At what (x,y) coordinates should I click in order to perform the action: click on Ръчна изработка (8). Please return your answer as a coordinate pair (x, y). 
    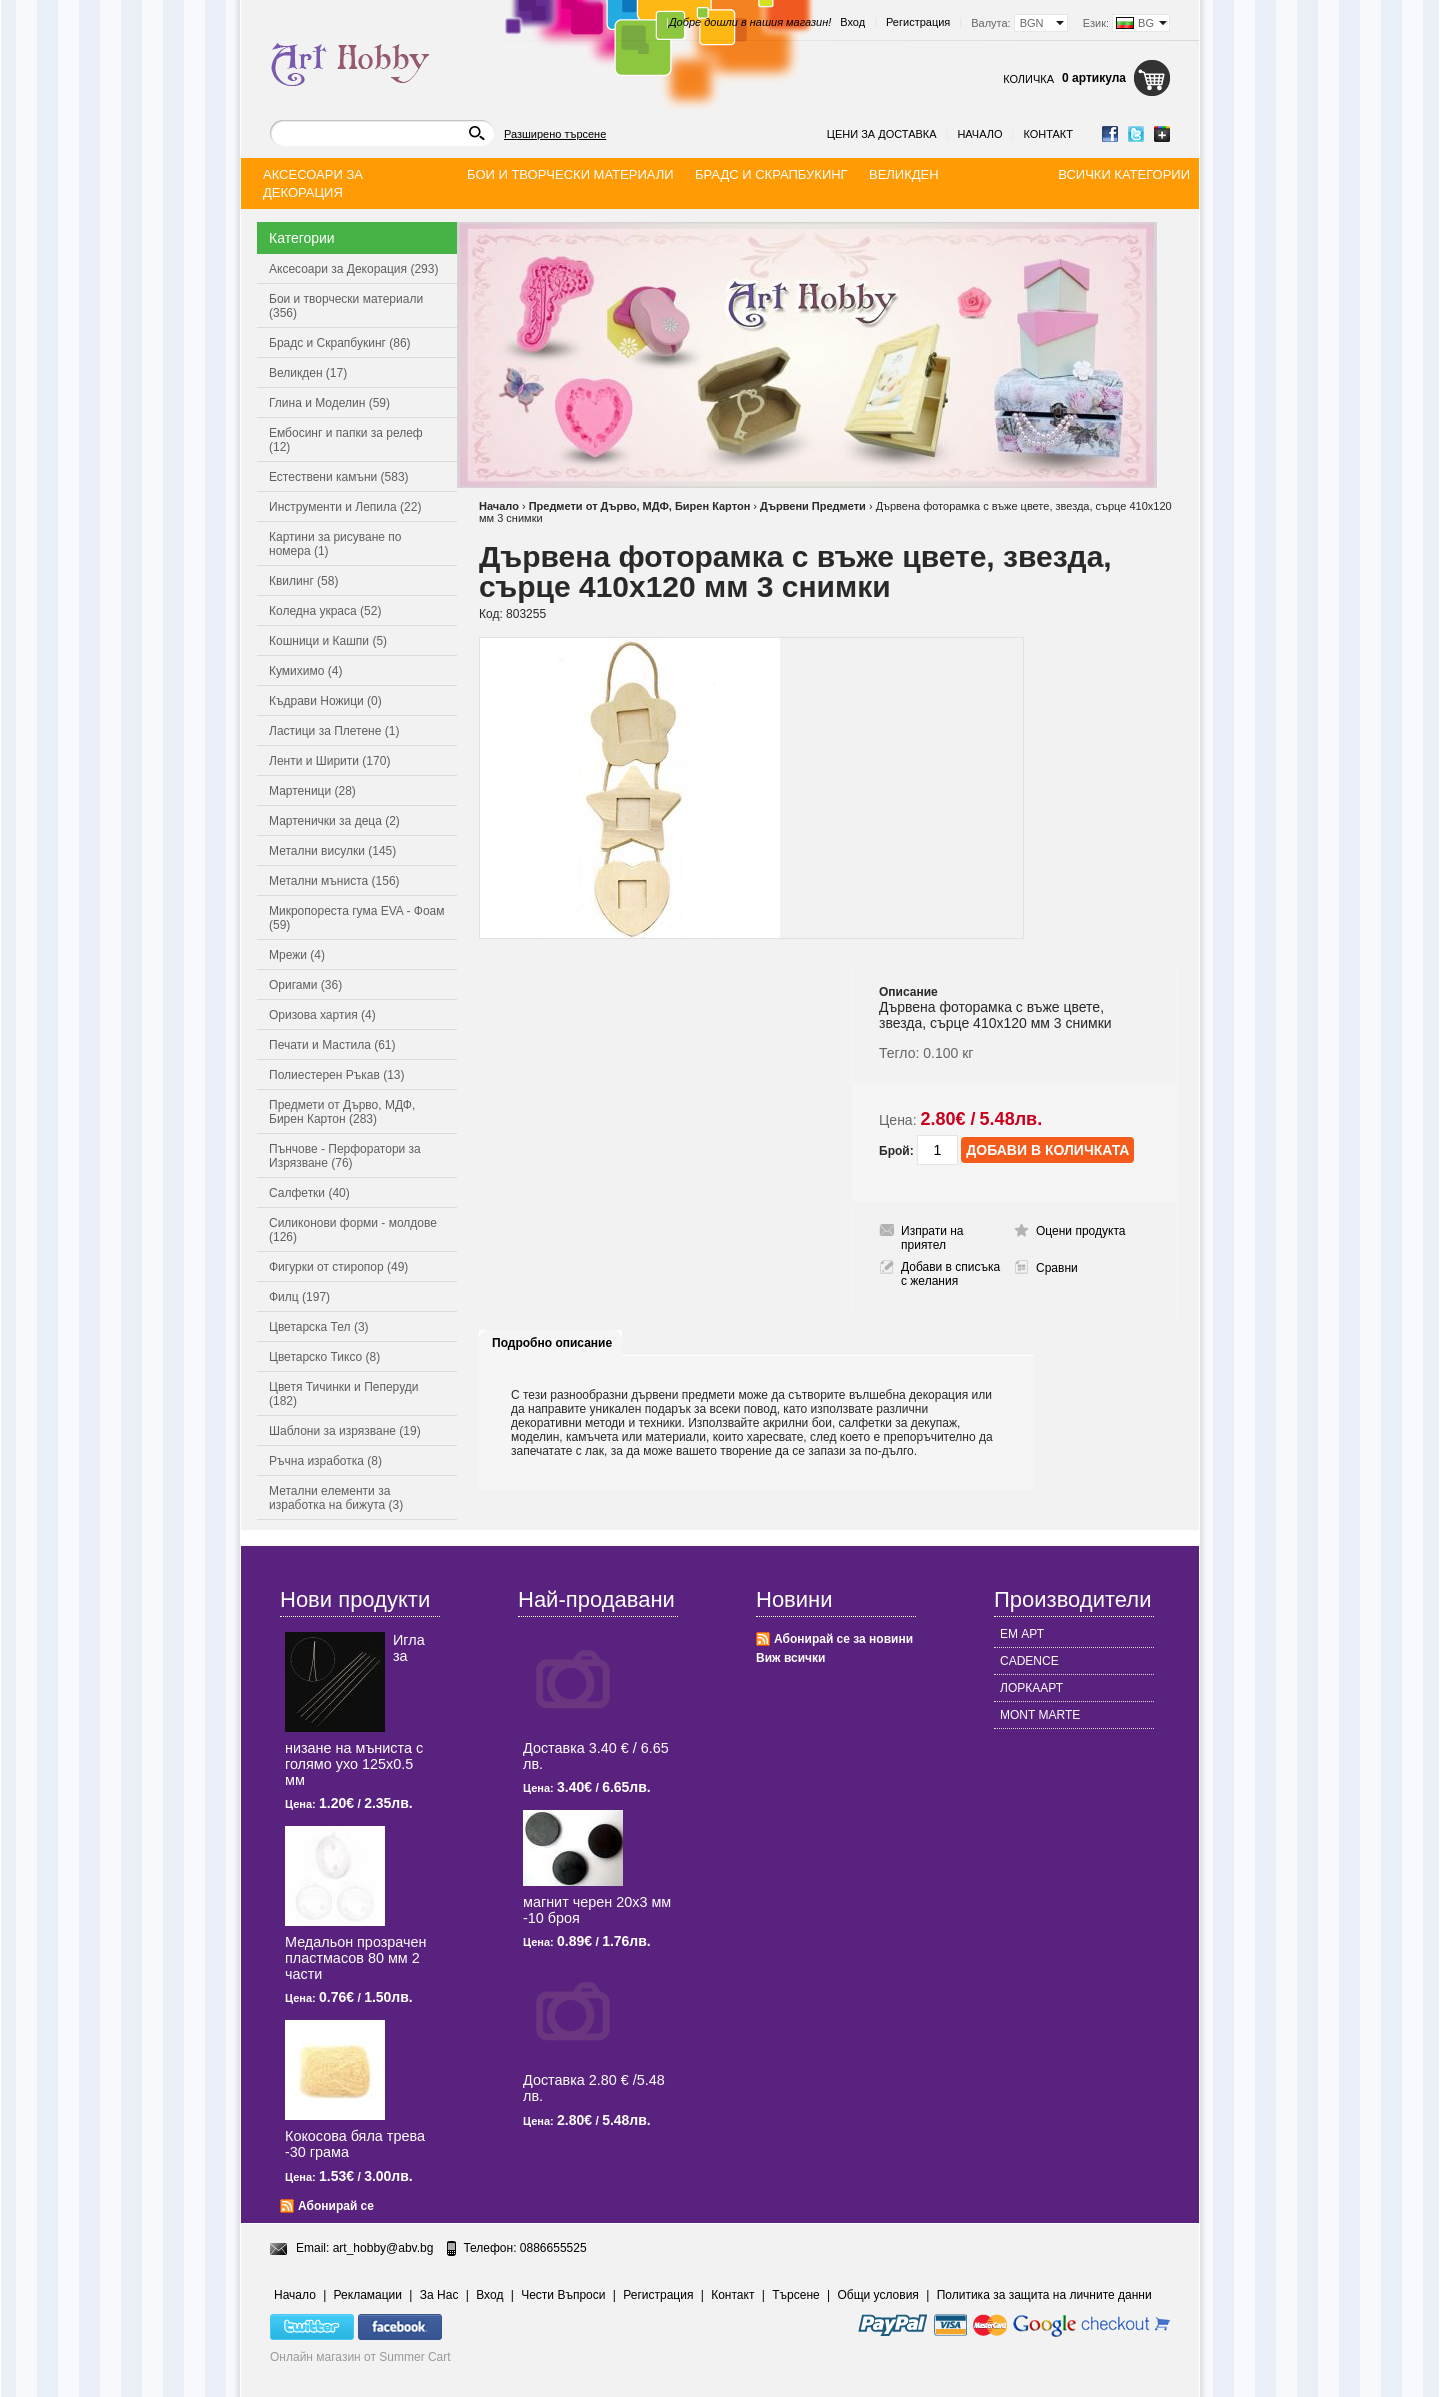
    Looking at the image, I should click on (325, 1461).